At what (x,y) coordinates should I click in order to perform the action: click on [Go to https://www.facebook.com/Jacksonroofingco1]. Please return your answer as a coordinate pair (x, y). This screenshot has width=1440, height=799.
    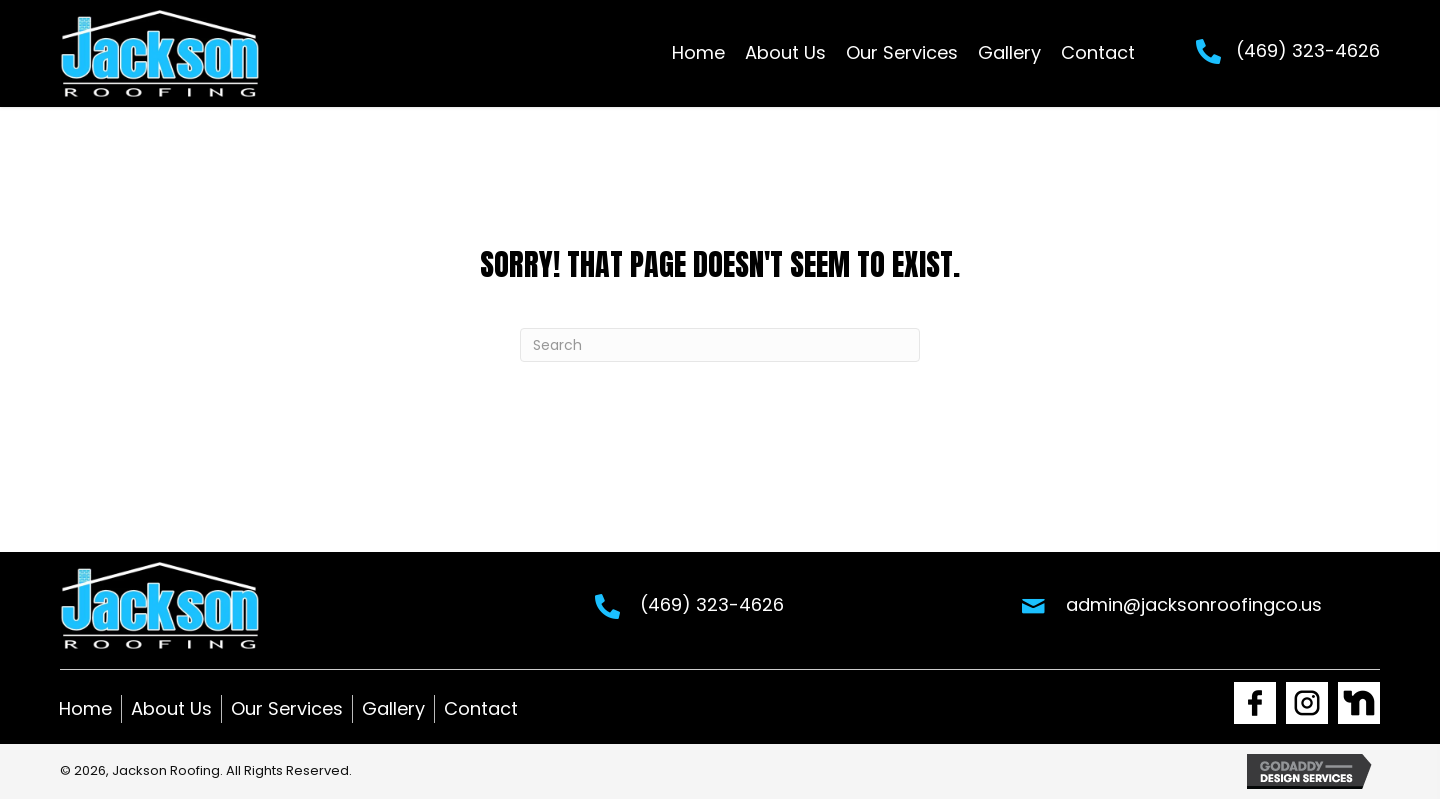
    Looking at the image, I should click on (1255, 703).